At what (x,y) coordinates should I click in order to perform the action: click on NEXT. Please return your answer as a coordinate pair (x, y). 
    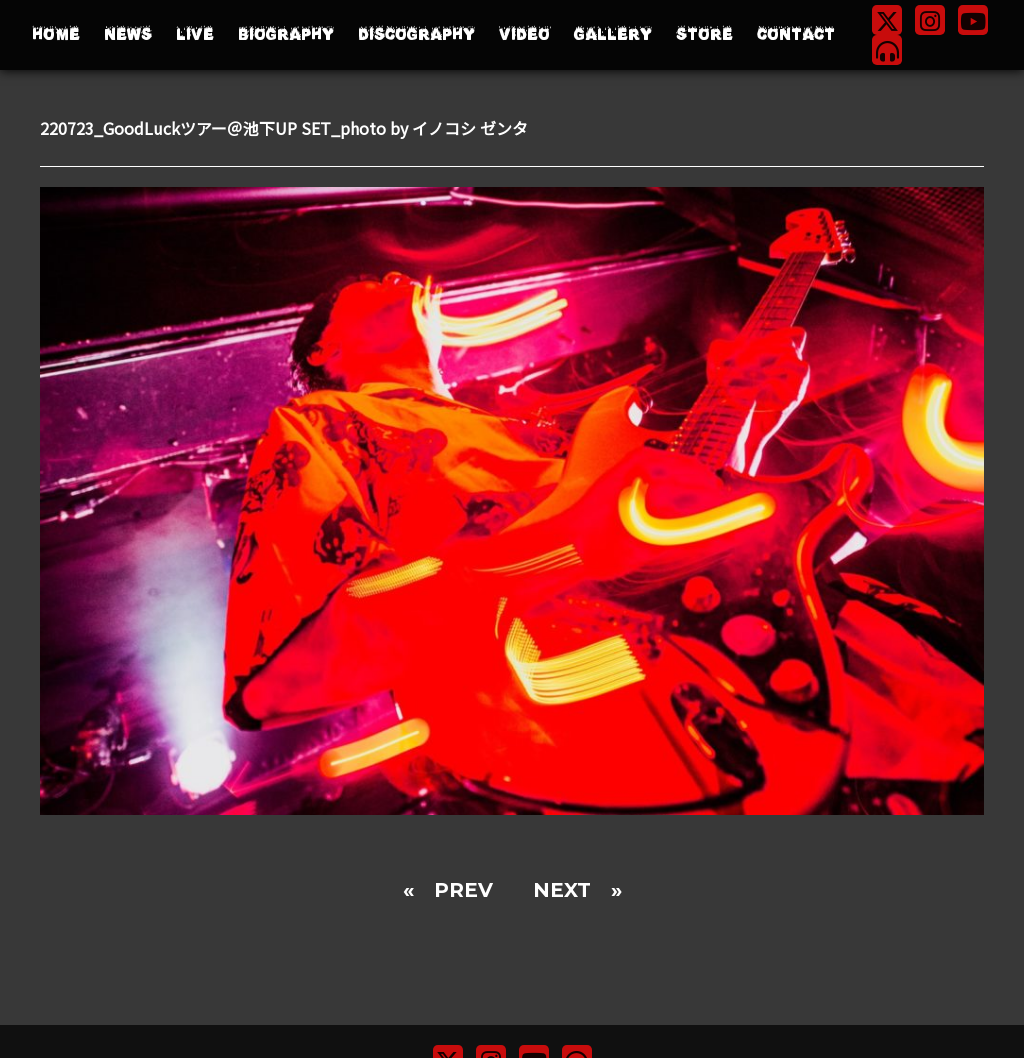
    Looking at the image, I should click on (562, 890).